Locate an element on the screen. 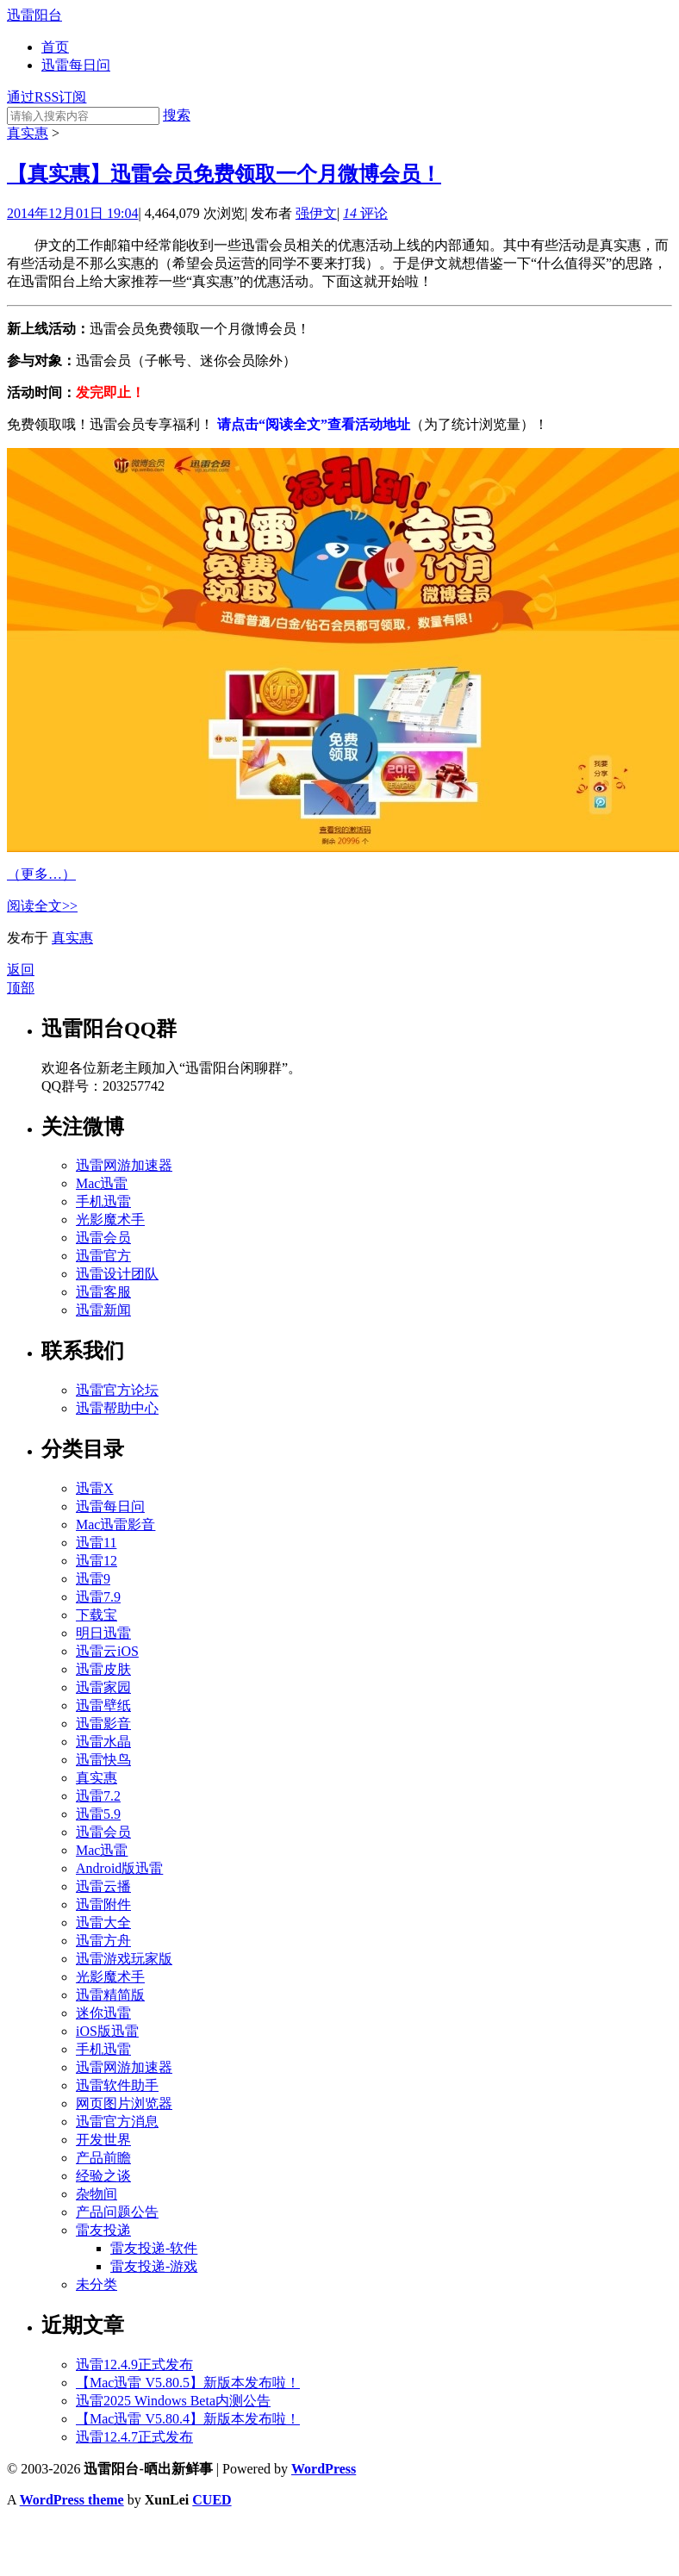  迅雷帮助中心 is located at coordinates (117, 1408).